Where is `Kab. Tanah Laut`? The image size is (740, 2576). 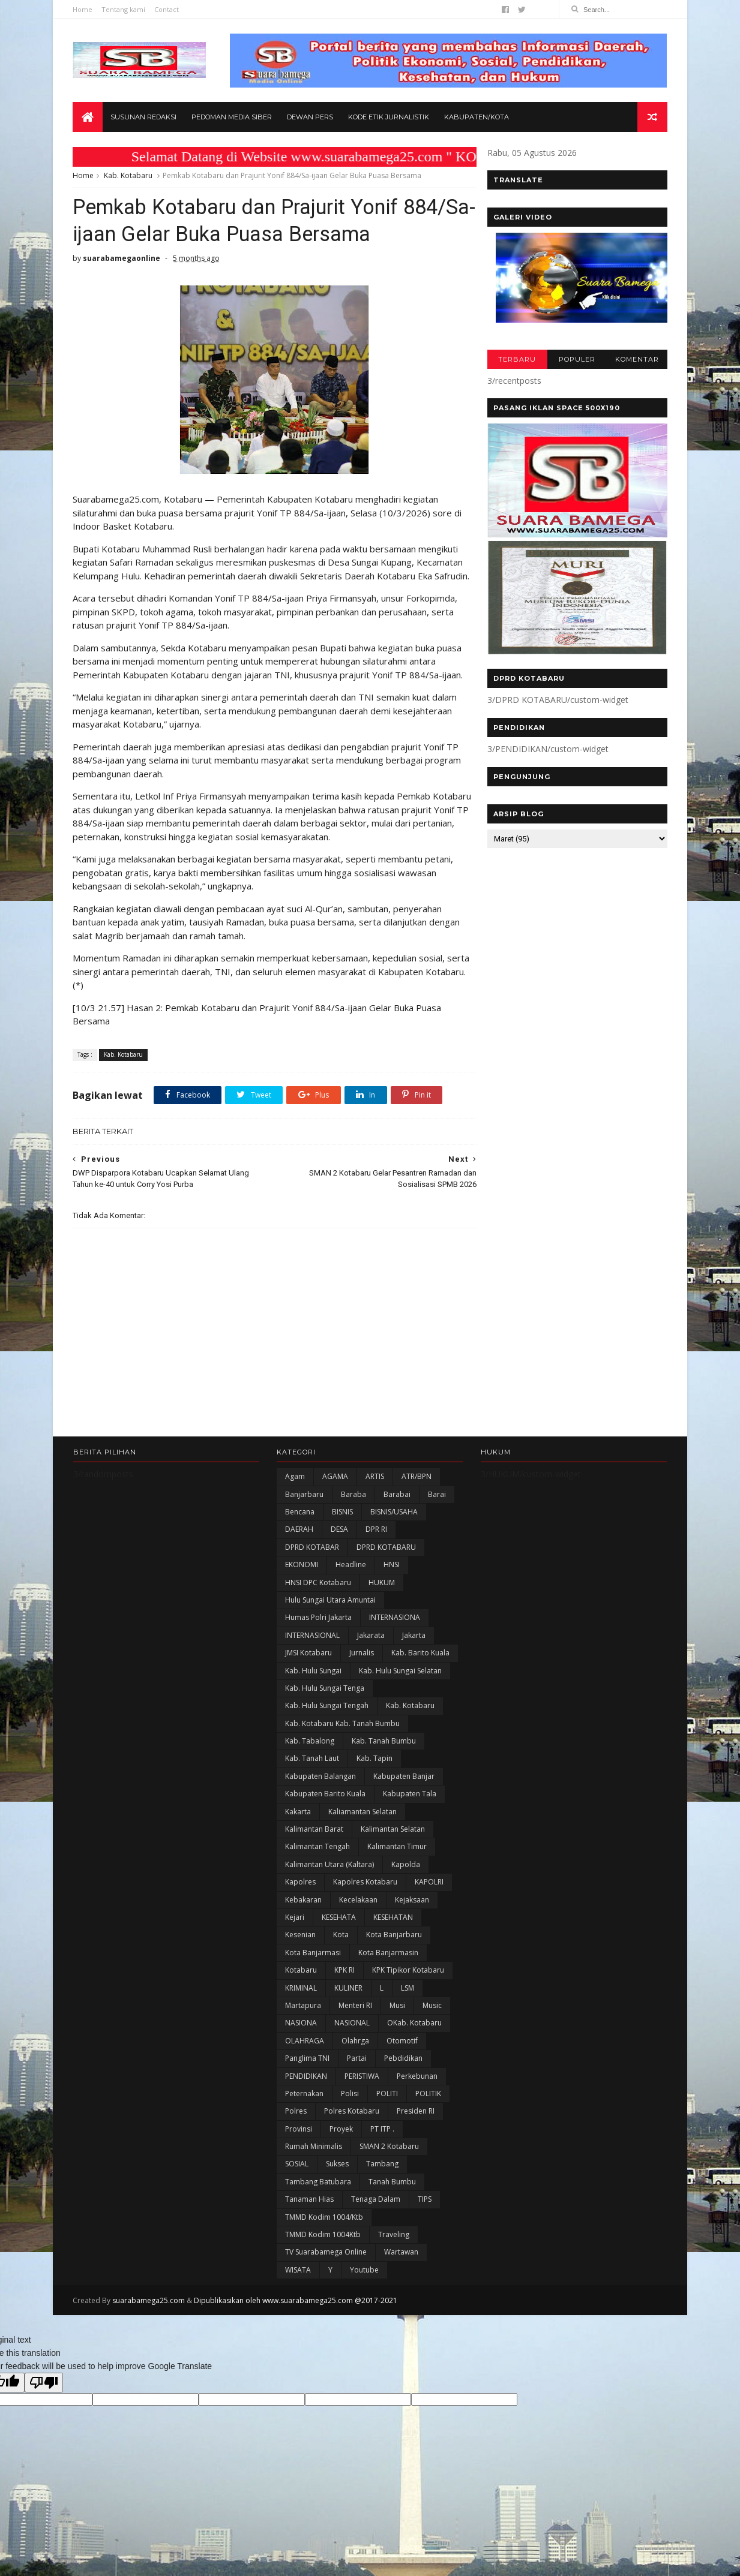
Kab. Tanah Laut is located at coordinates (312, 1774).